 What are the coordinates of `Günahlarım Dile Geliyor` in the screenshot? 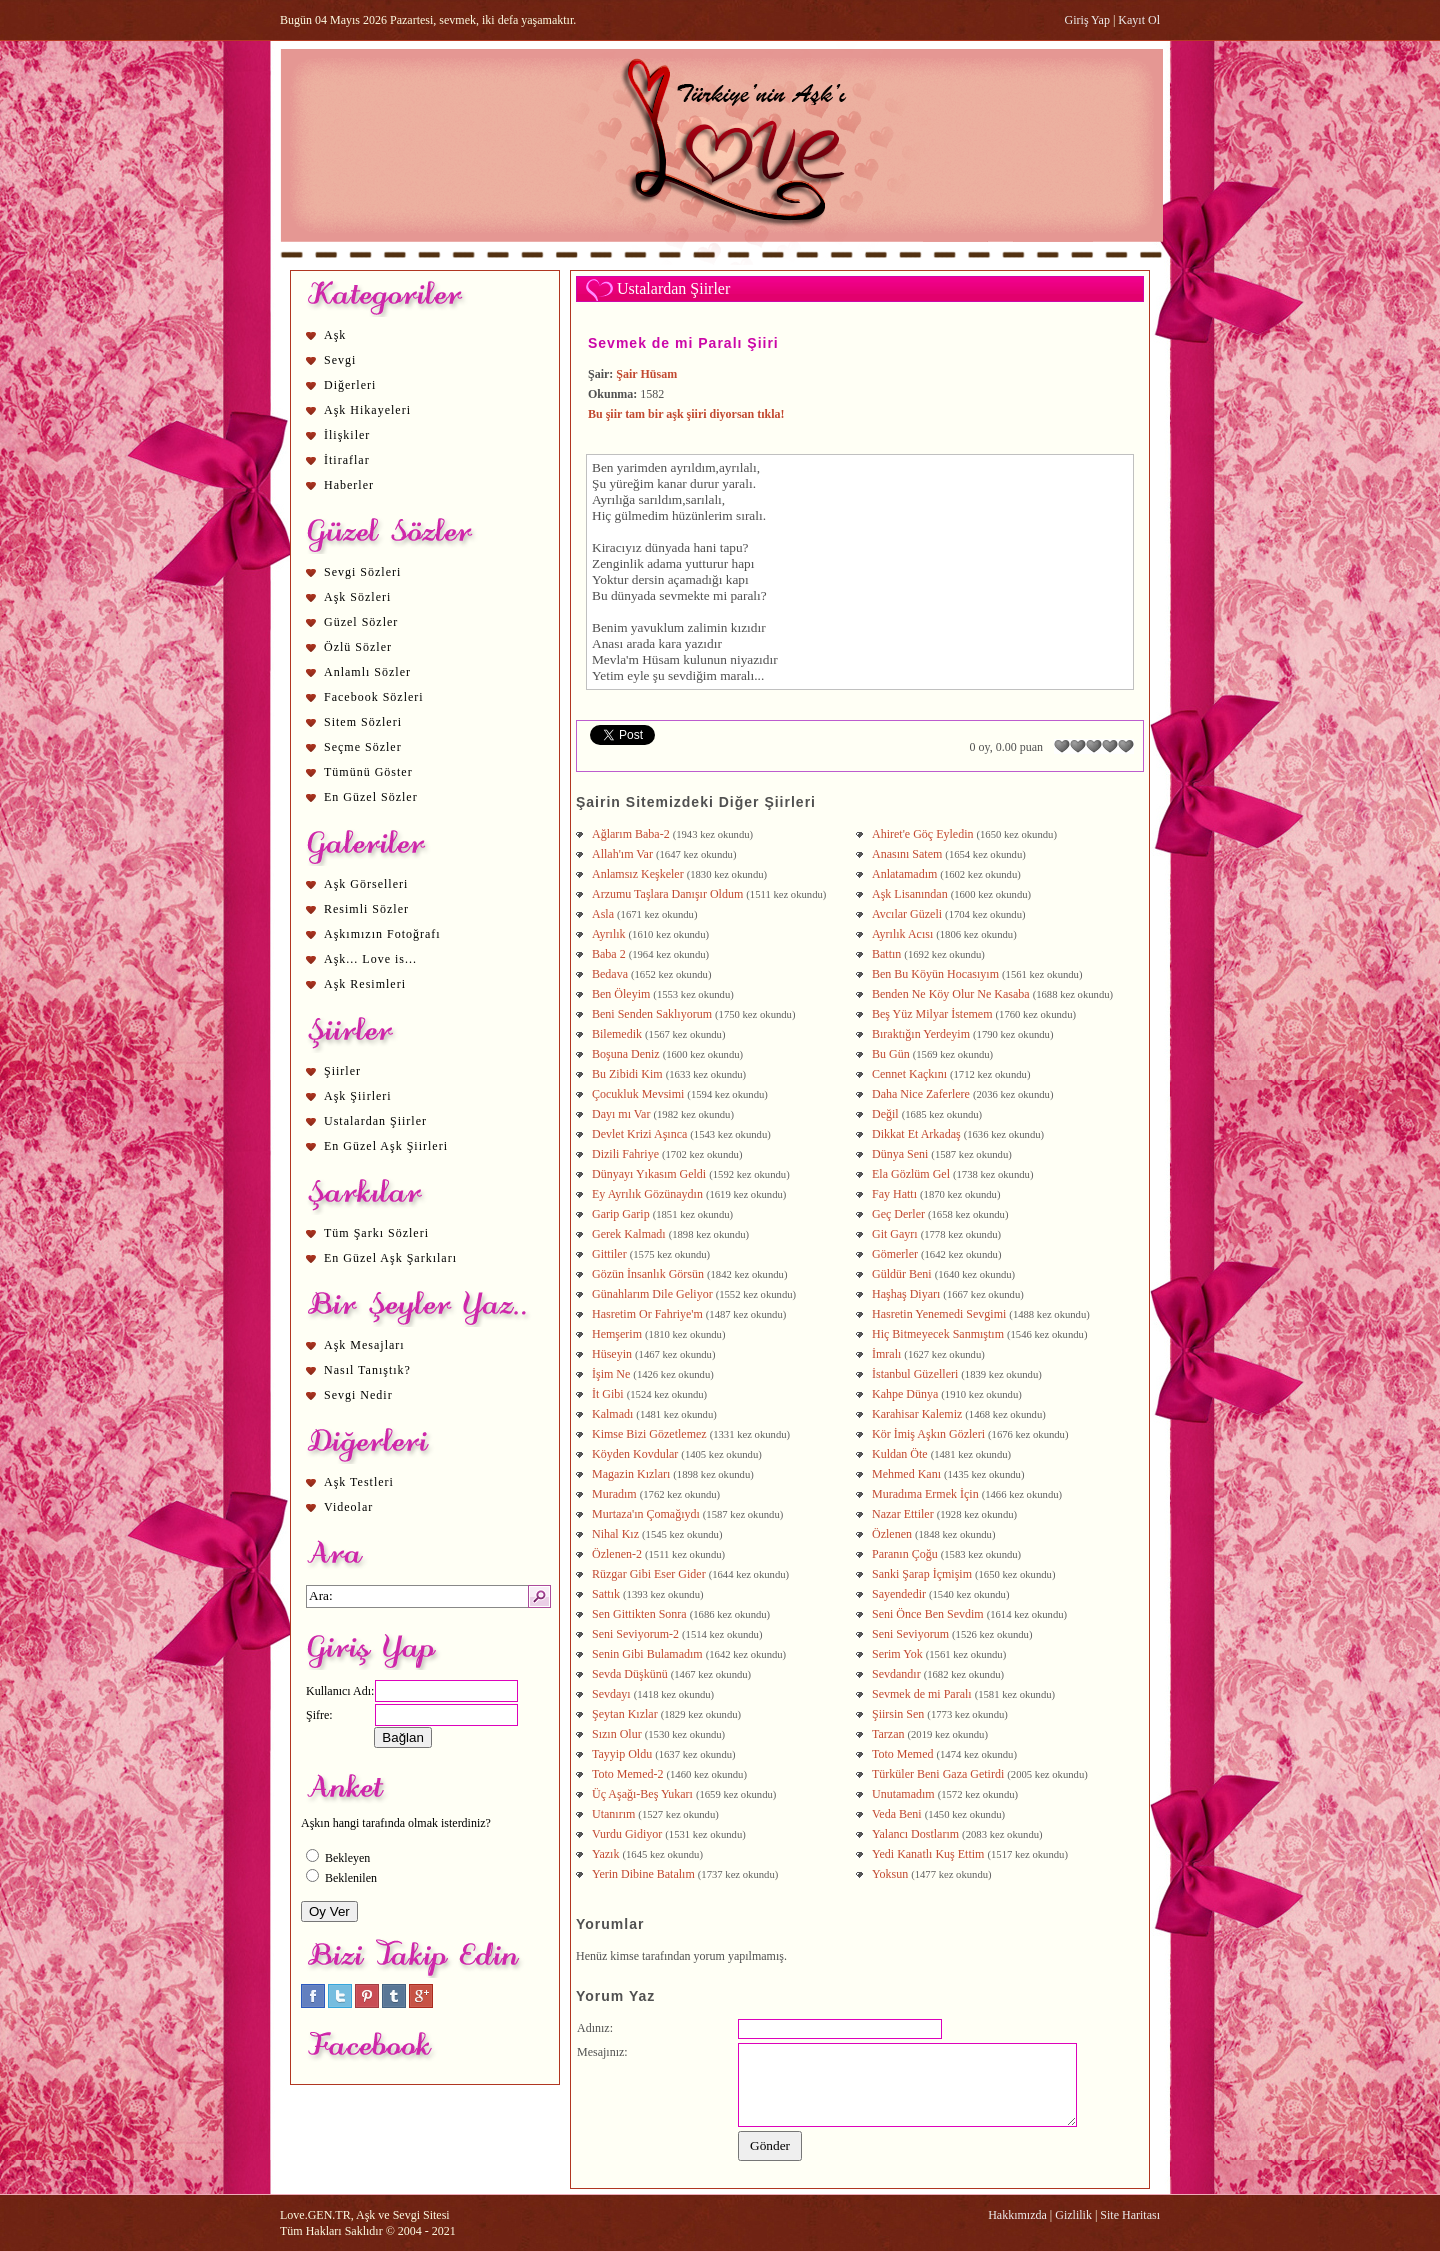 It's located at (652, 1294).